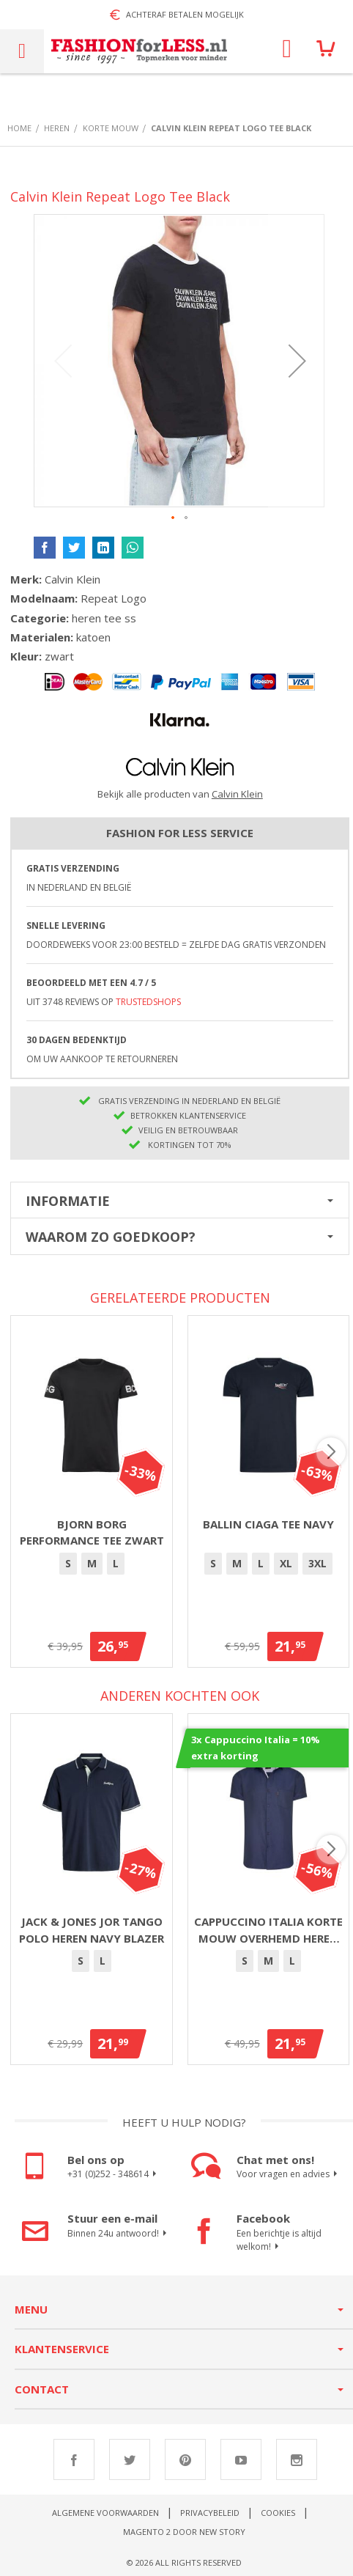  What do you see at coordinates (119, 2233) in the screenshot?
I see `Binnen 24u antwoord!` at bounding box center [119, 2233].